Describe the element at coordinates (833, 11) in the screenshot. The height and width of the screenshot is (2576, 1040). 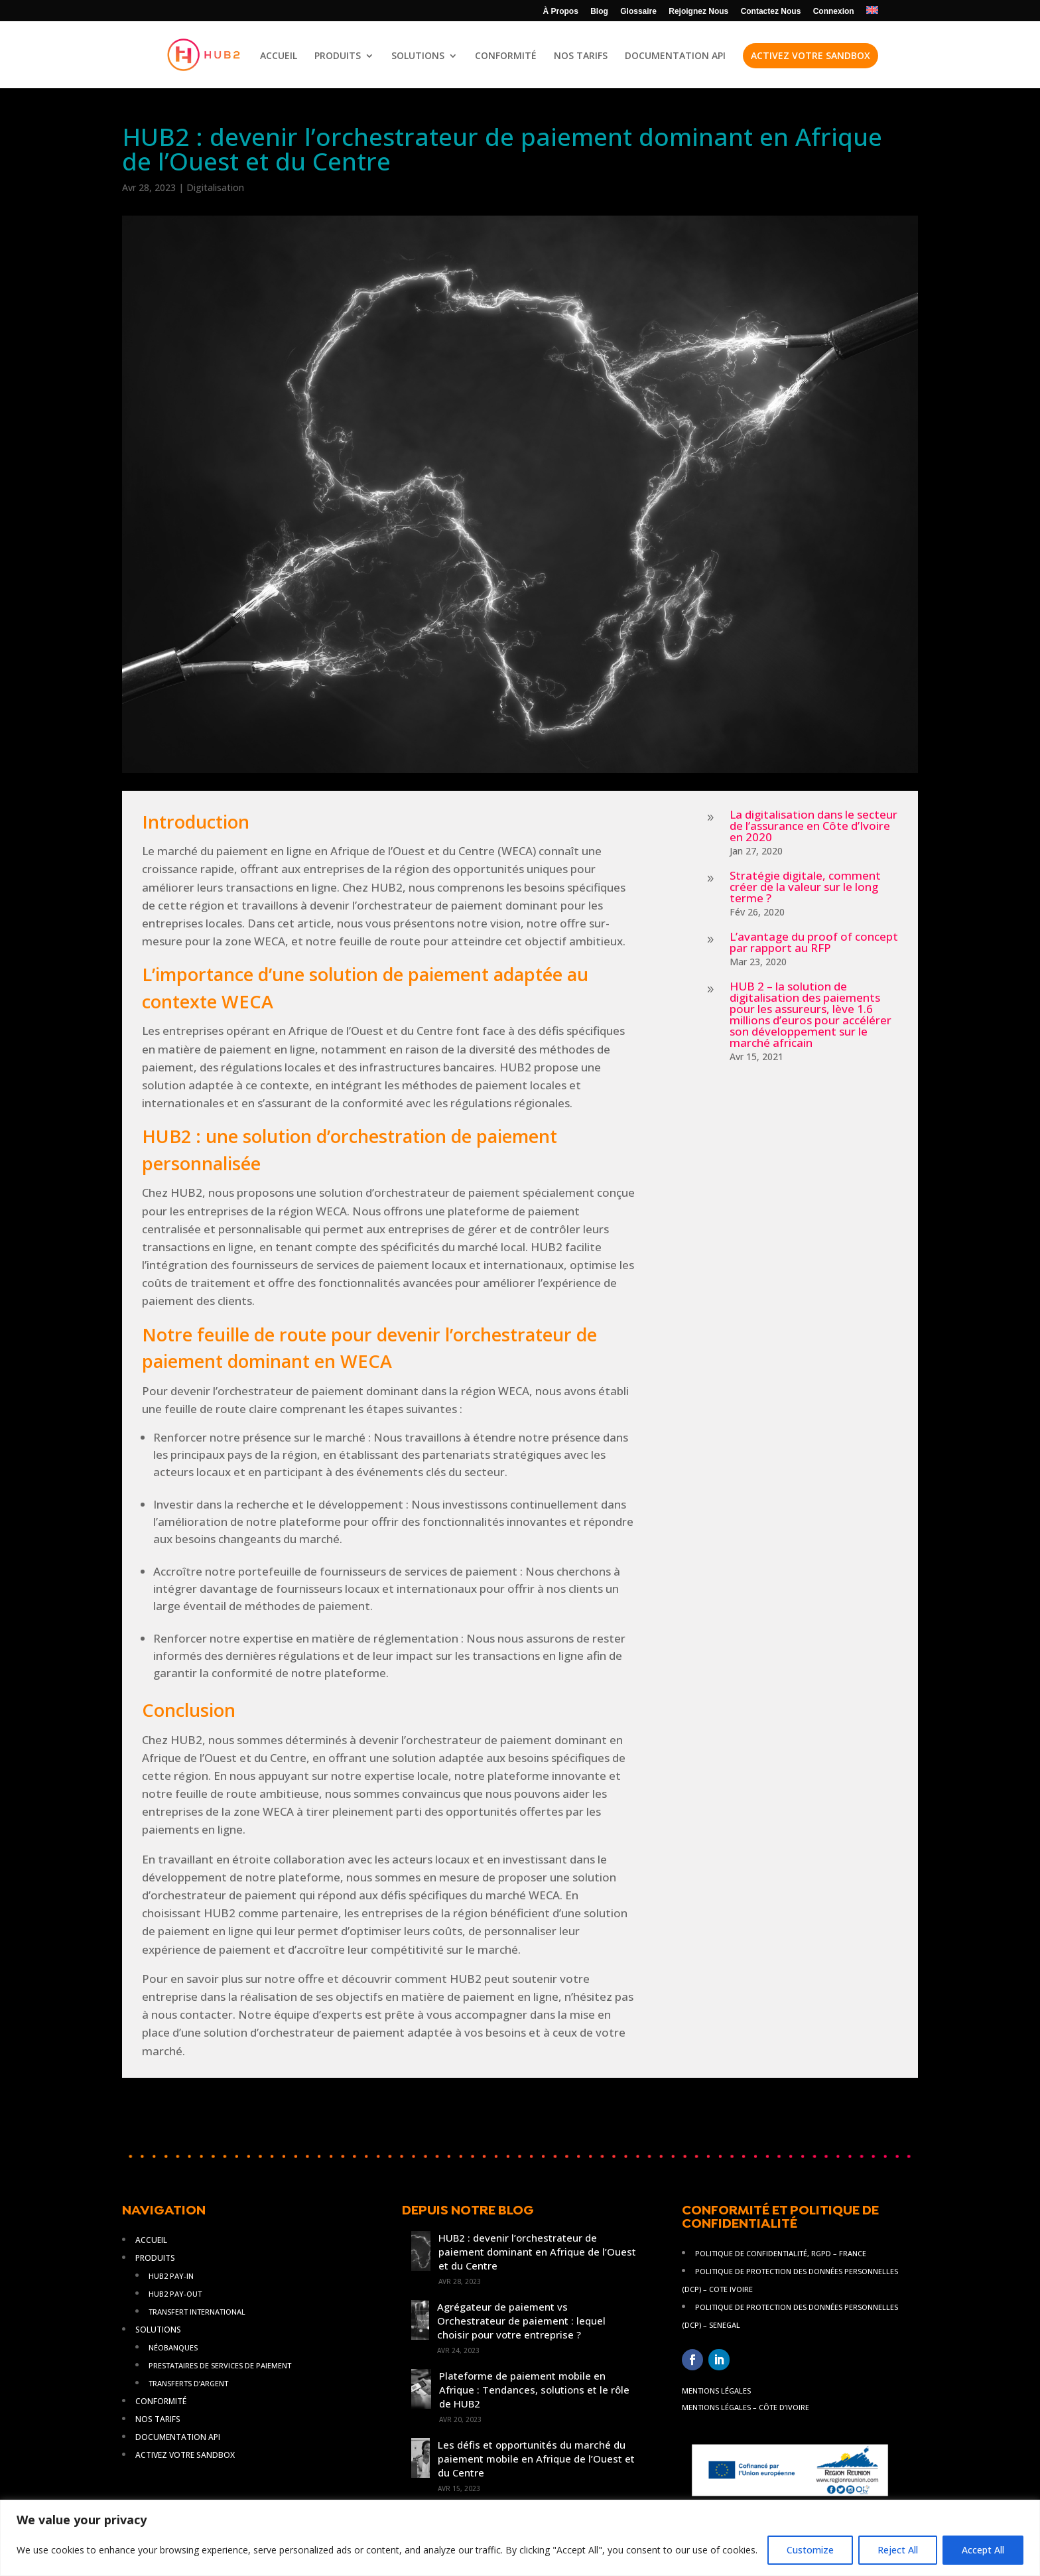
I see `Connexion` at that location.